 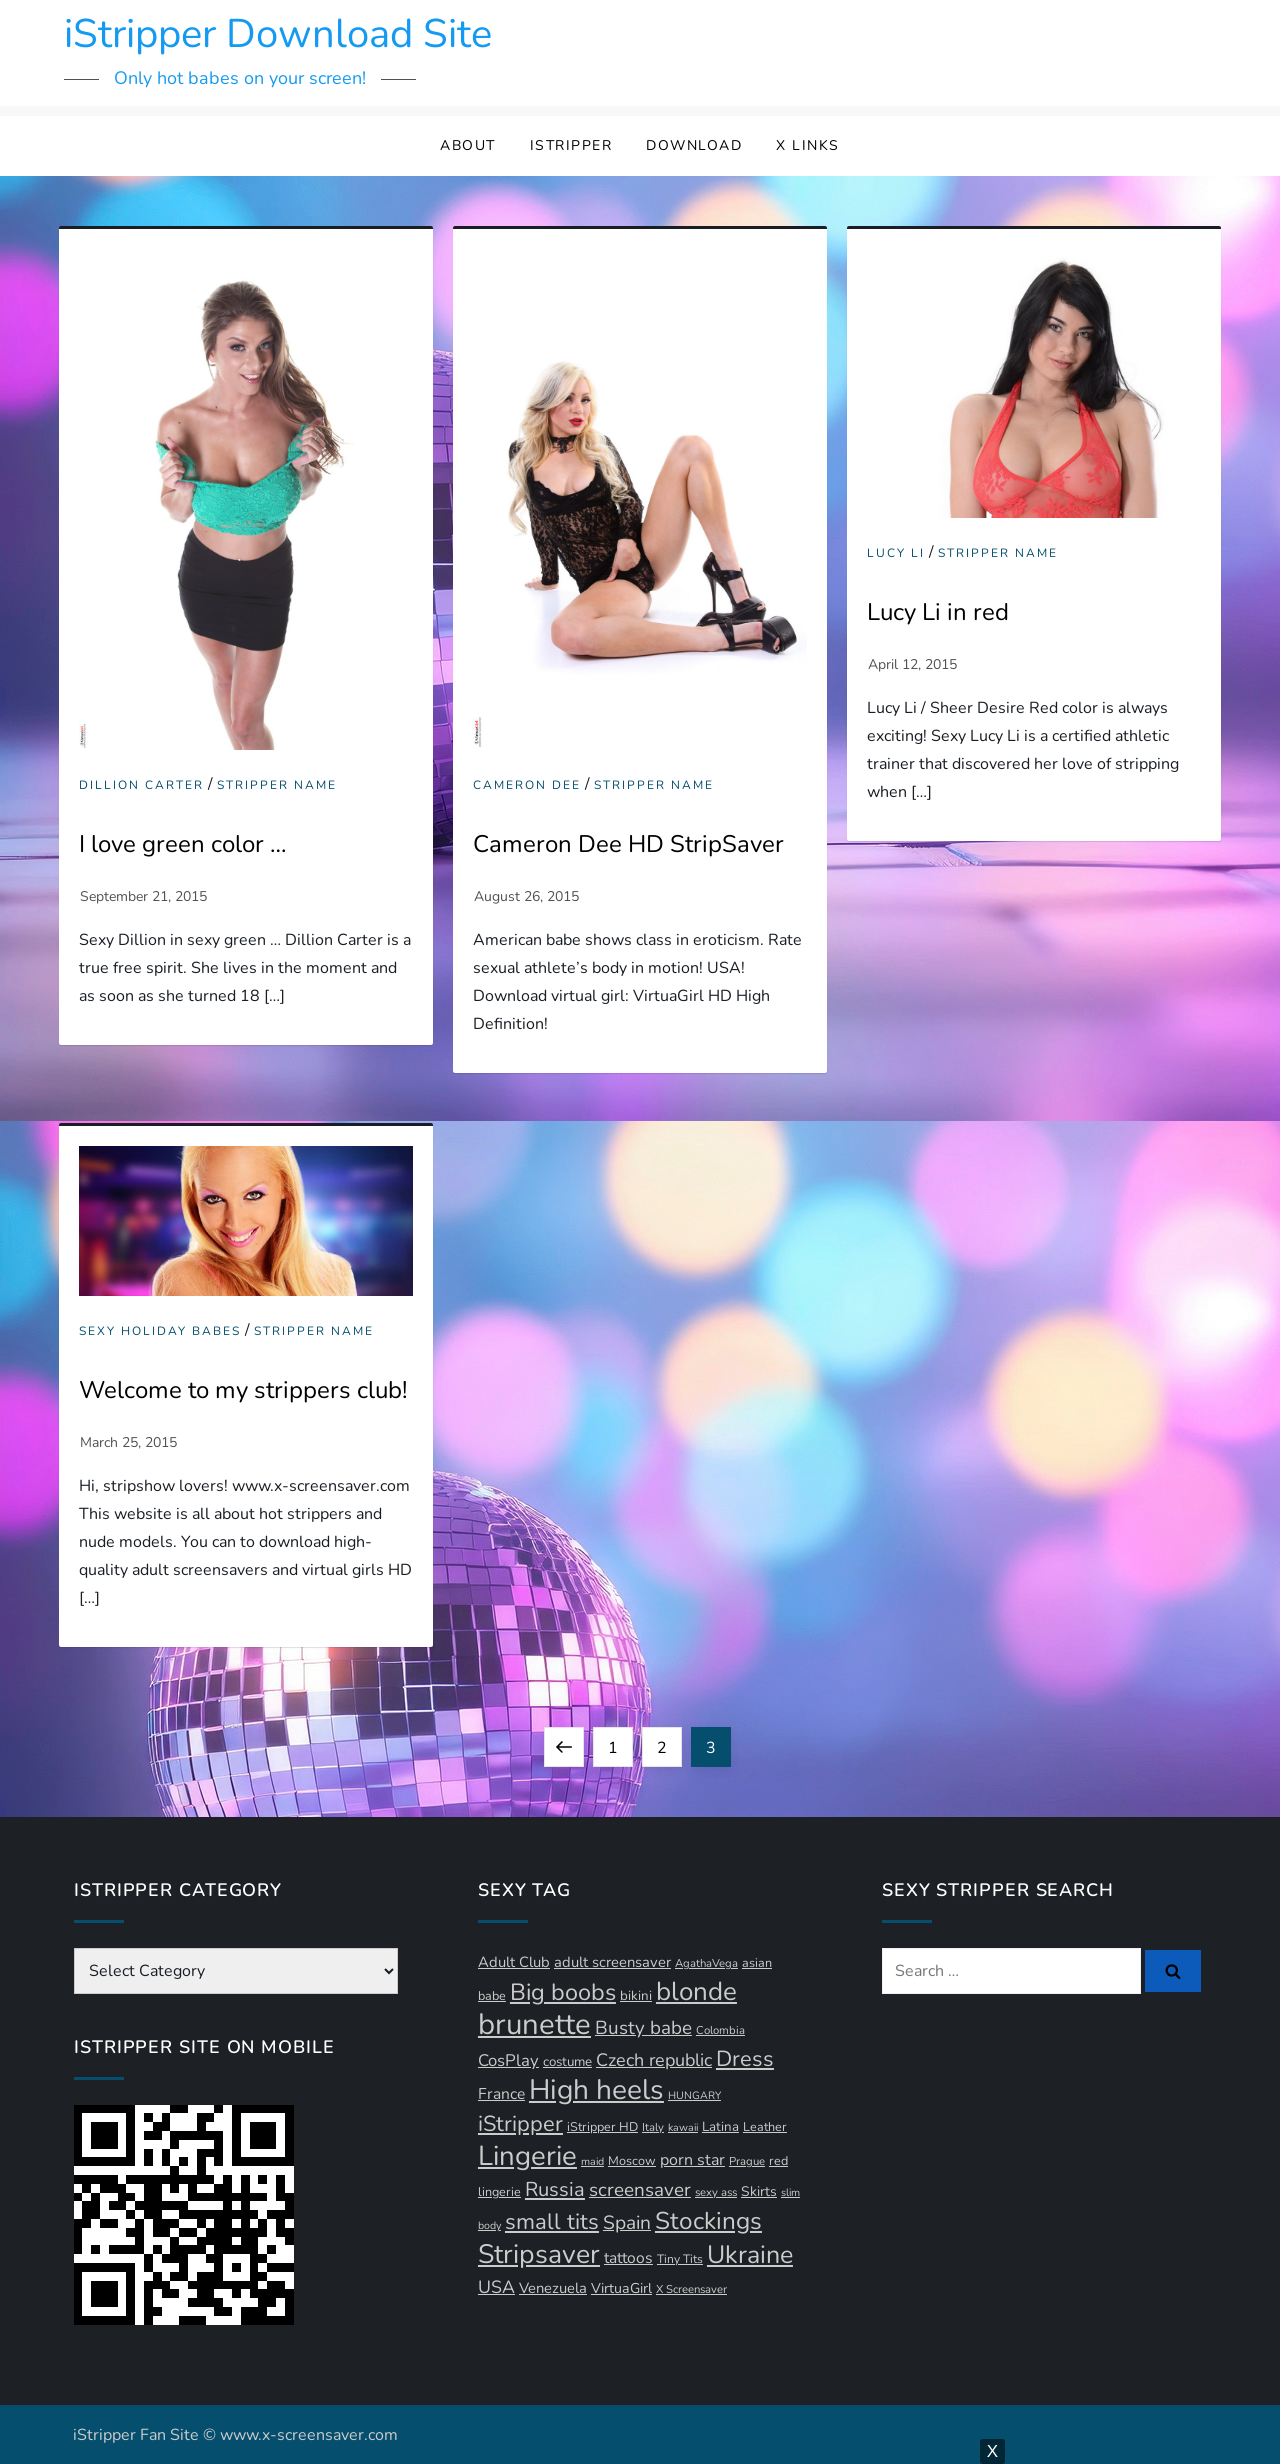 I want to click on CosPlay [CosPlay (21 items)], so click(x=508, y=2060).